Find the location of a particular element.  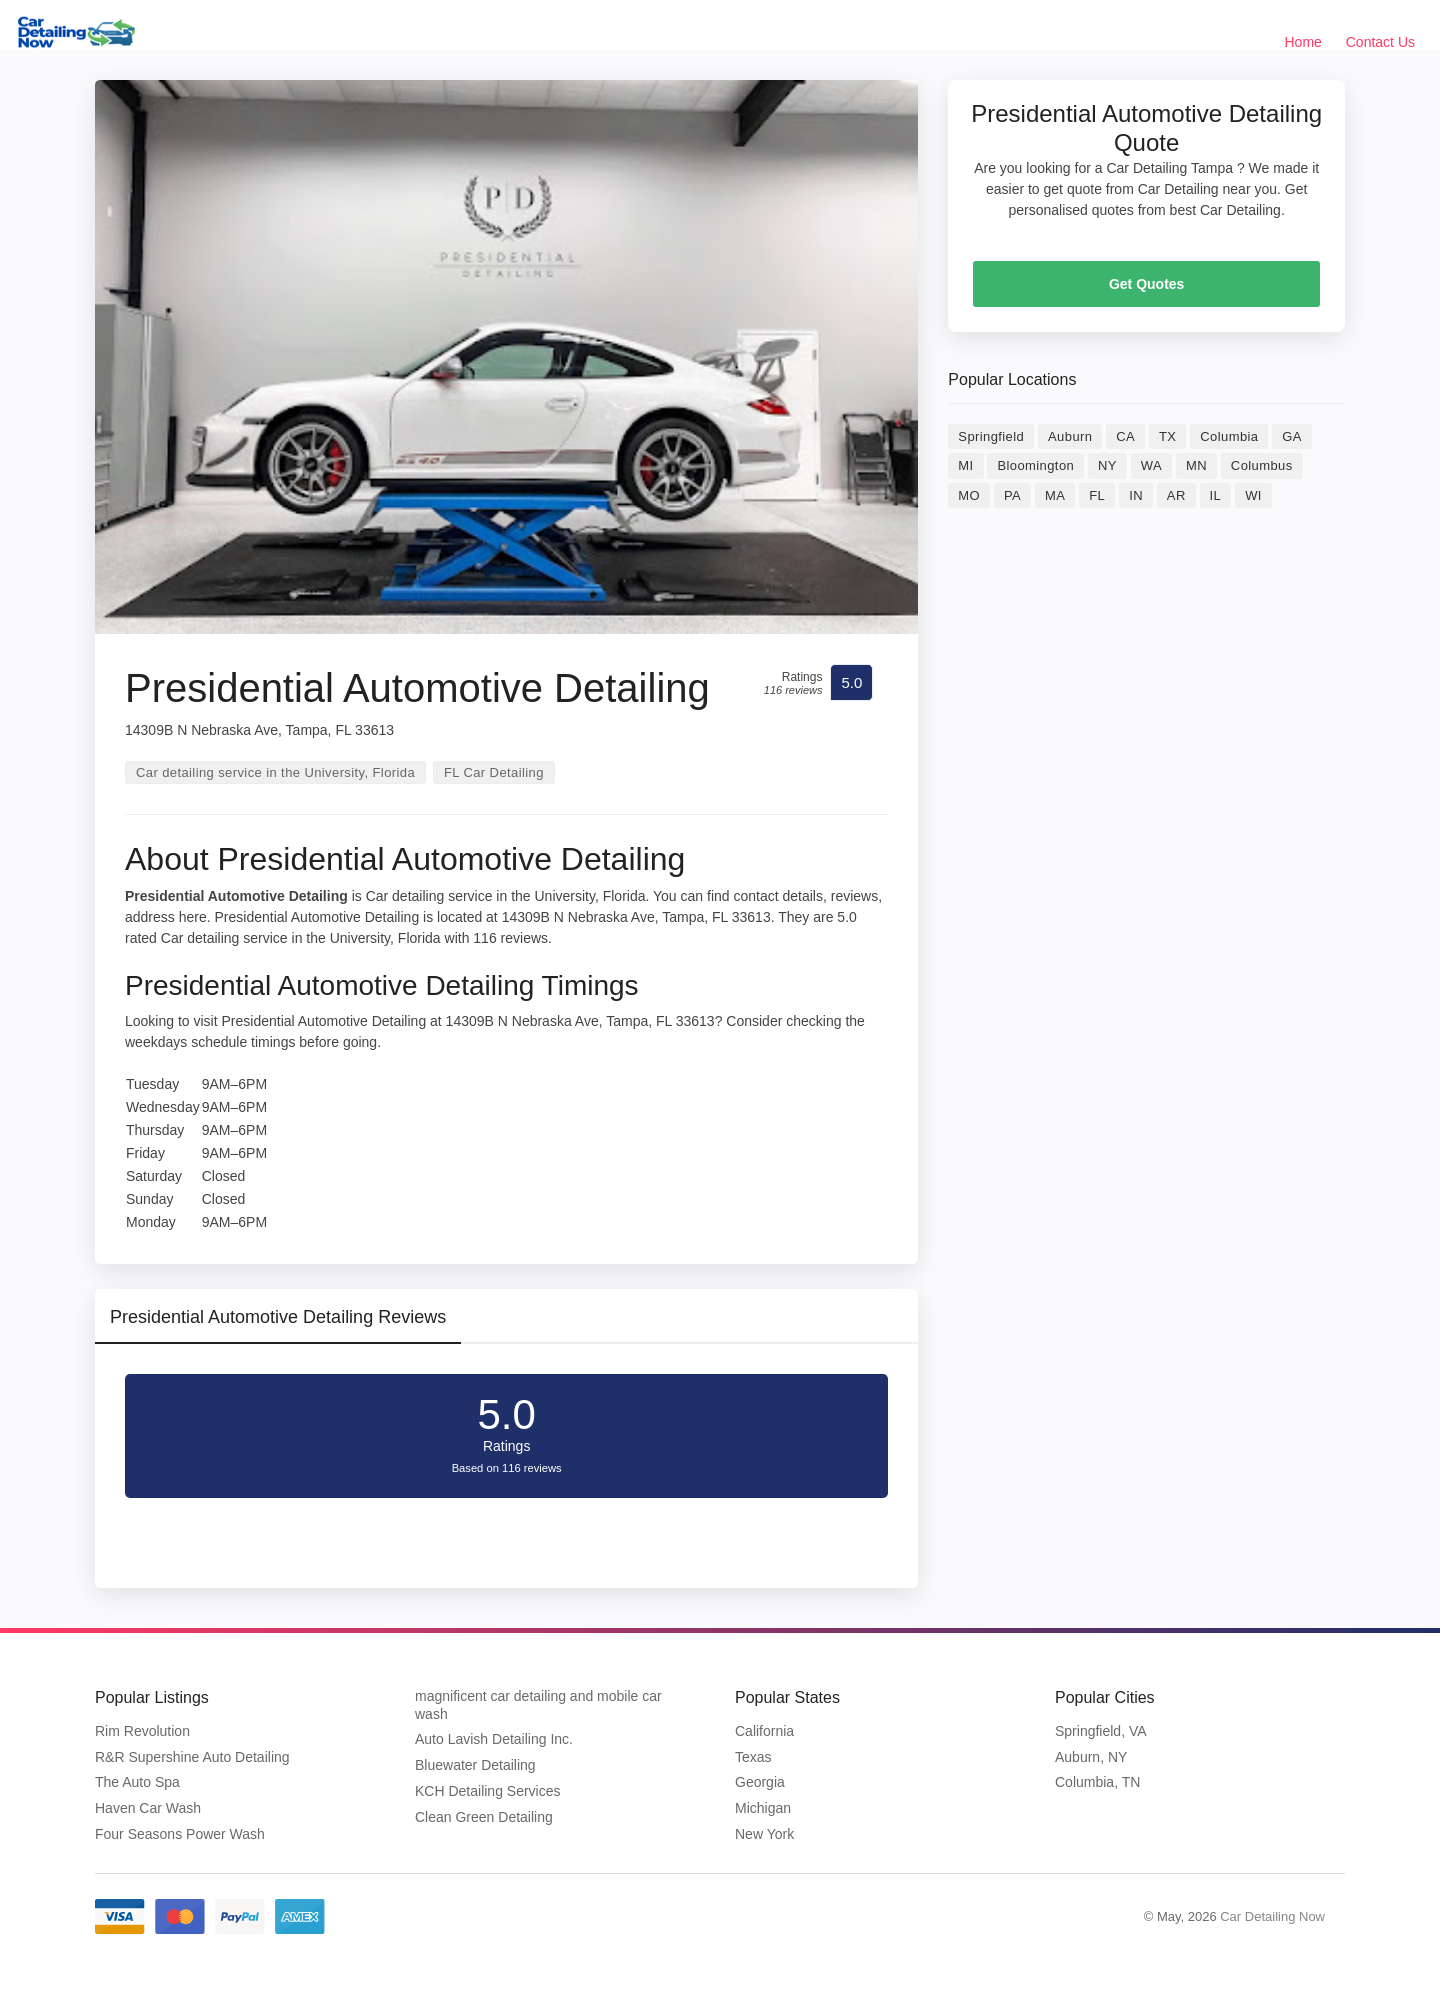

California is located at coordinates (764, 1731).